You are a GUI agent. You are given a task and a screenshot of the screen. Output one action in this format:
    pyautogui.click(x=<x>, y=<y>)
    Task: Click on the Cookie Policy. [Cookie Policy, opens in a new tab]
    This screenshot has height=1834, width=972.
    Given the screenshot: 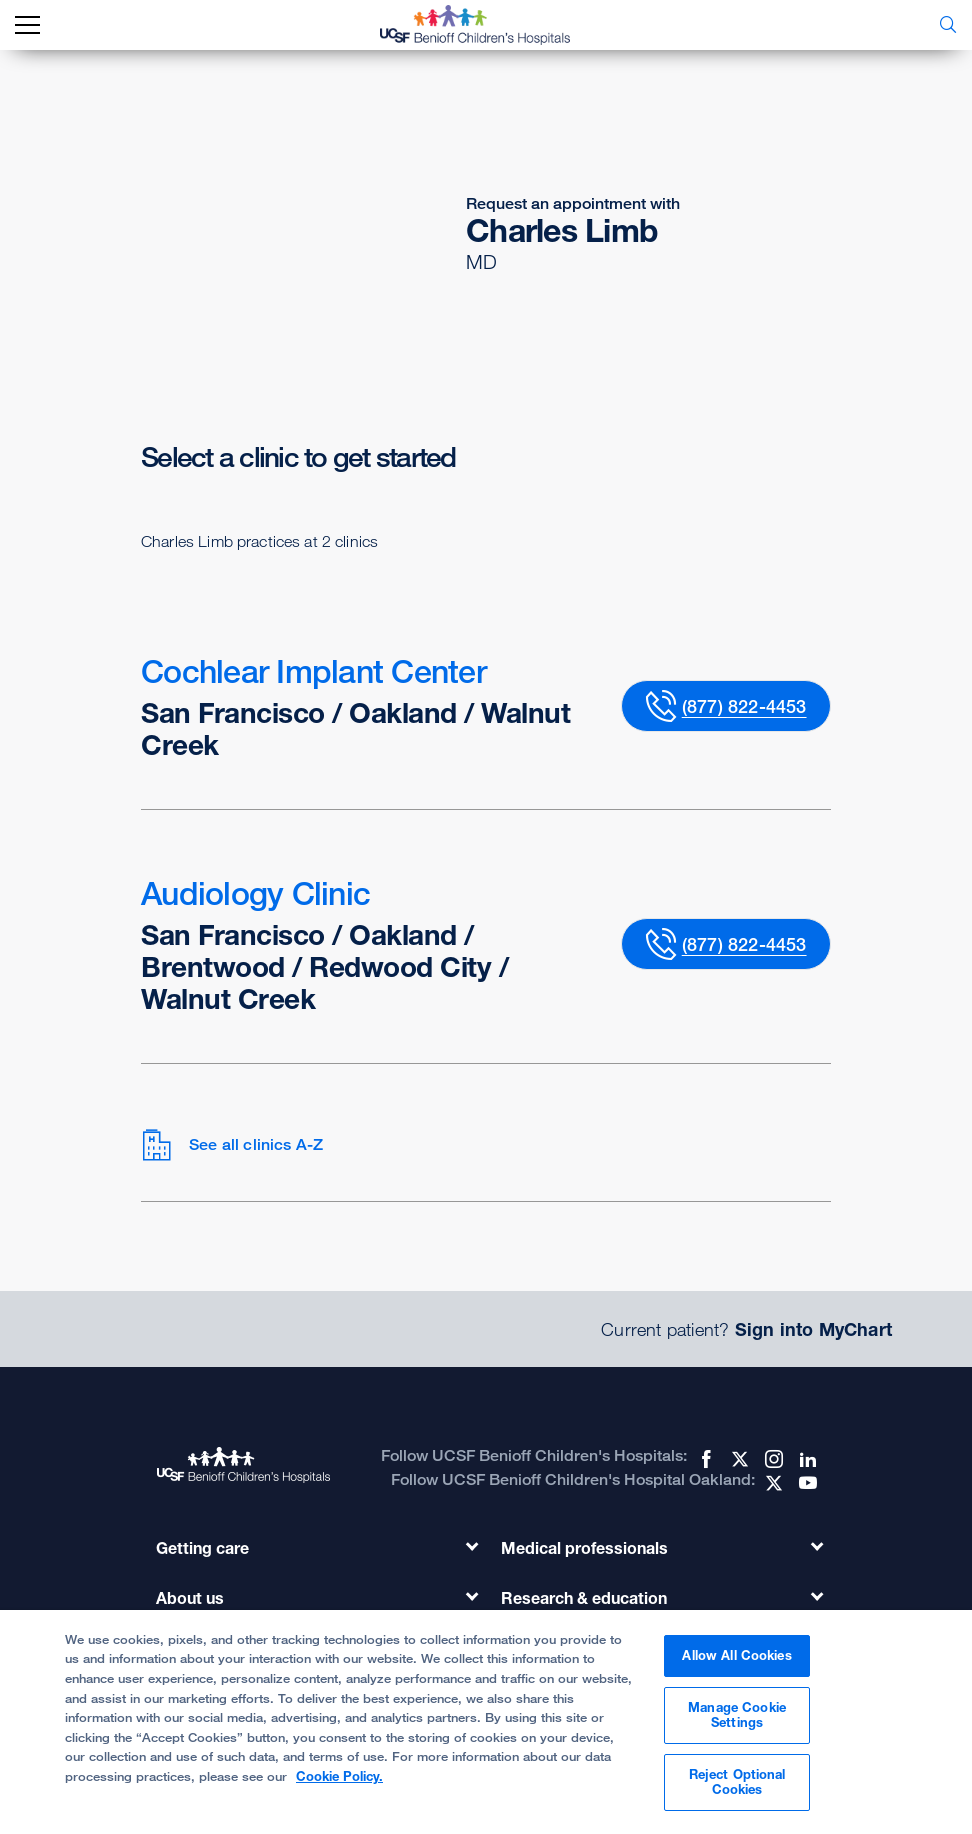 What is the action you would take?
    pyautogui.click(x=339, y=1776)
    